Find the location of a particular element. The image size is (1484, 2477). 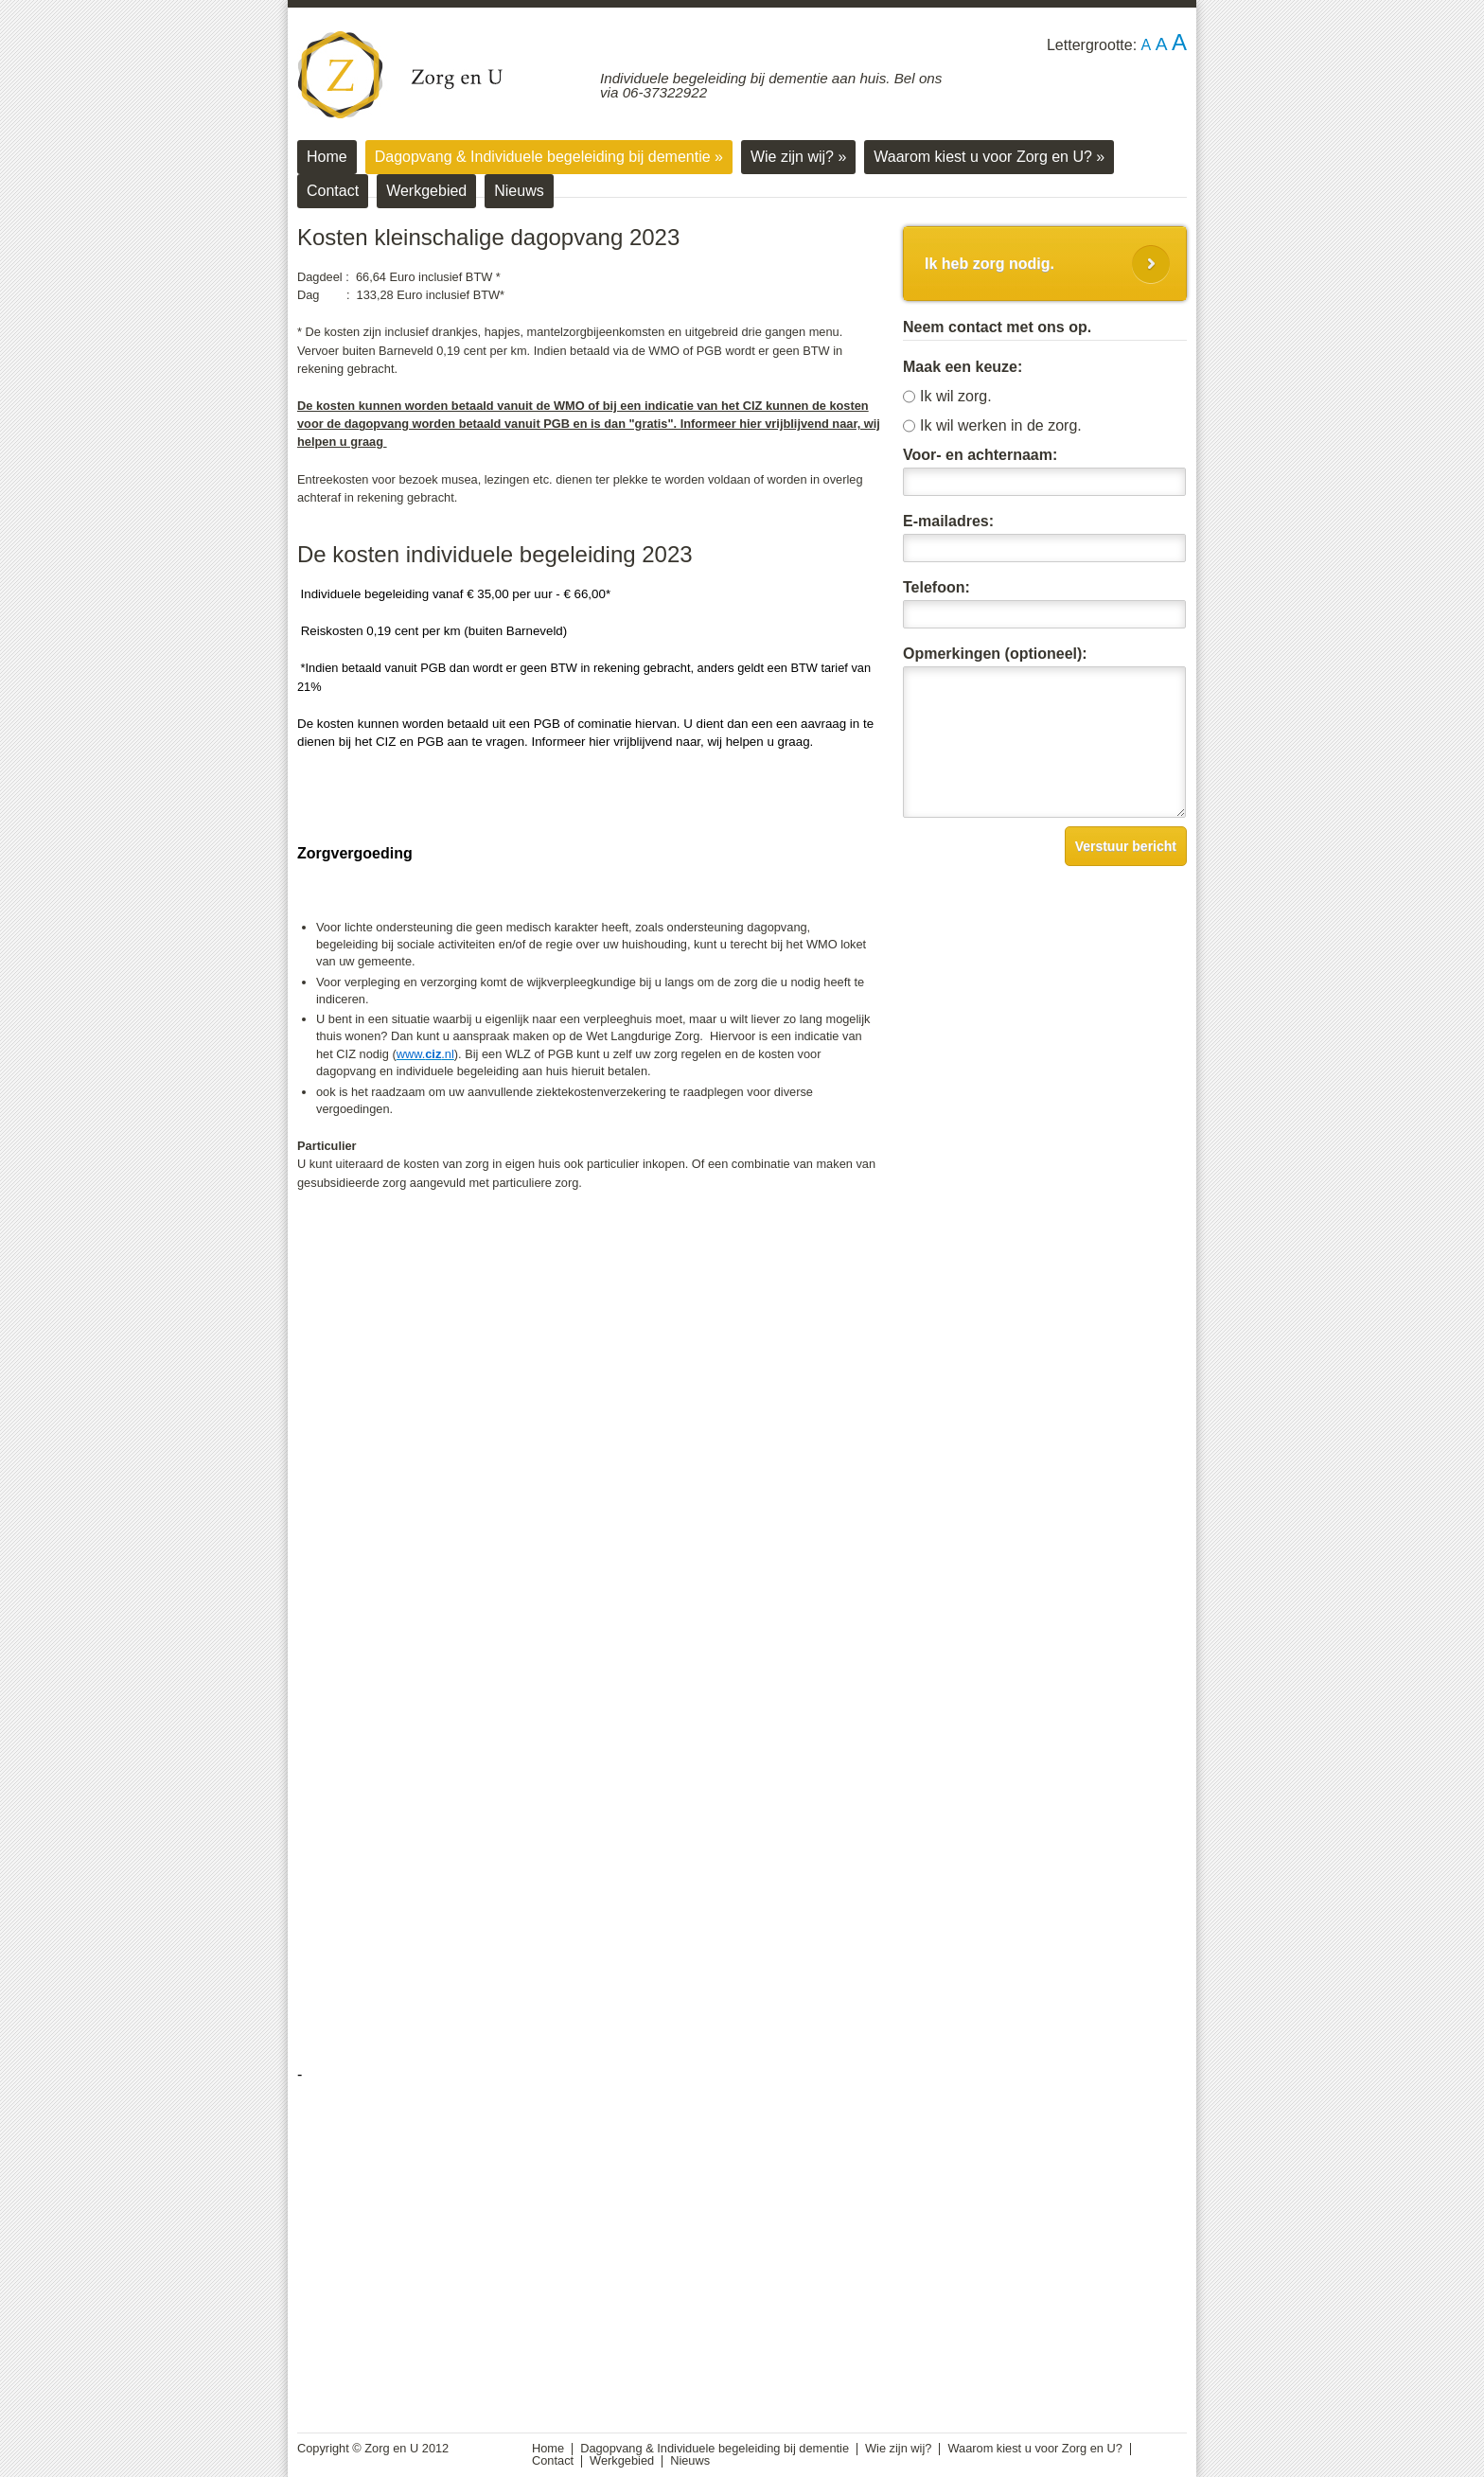

Telefoon: is located at coordinates (936, 587).